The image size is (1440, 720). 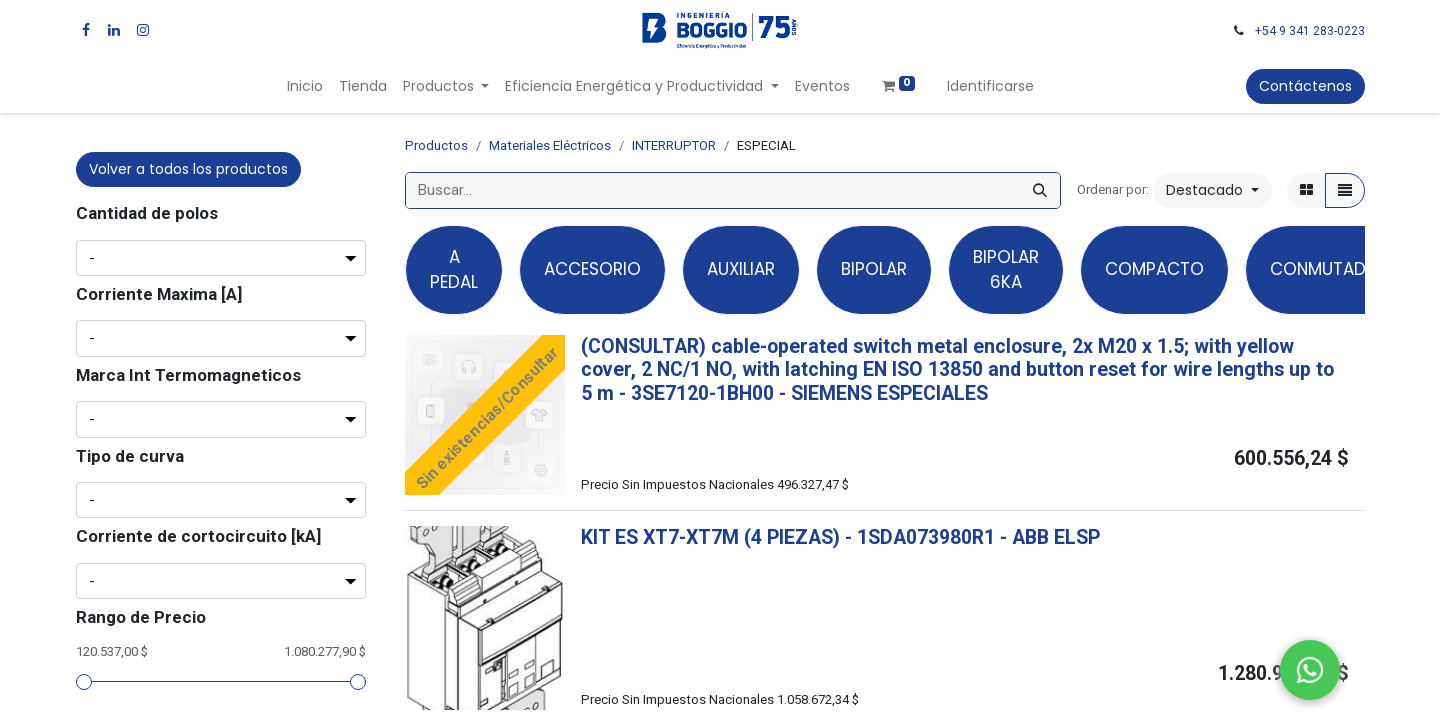 What do you see at coordinates (436, 145) in the screenshot?
I see `Productos` at bounding box center [436, 145].